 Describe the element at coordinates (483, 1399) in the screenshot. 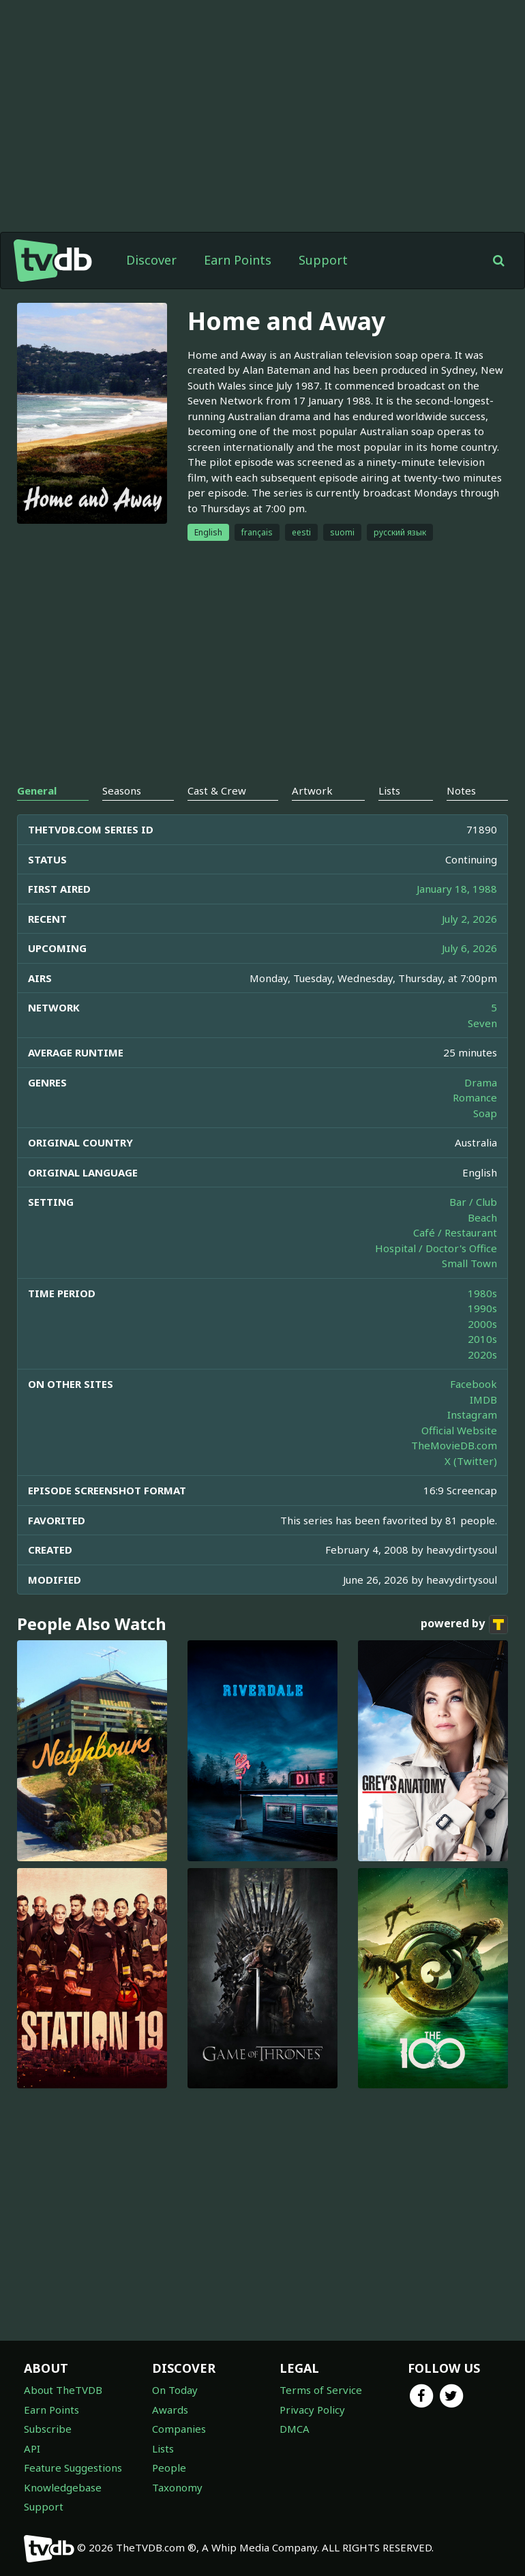

I see `IMDB` at that location.